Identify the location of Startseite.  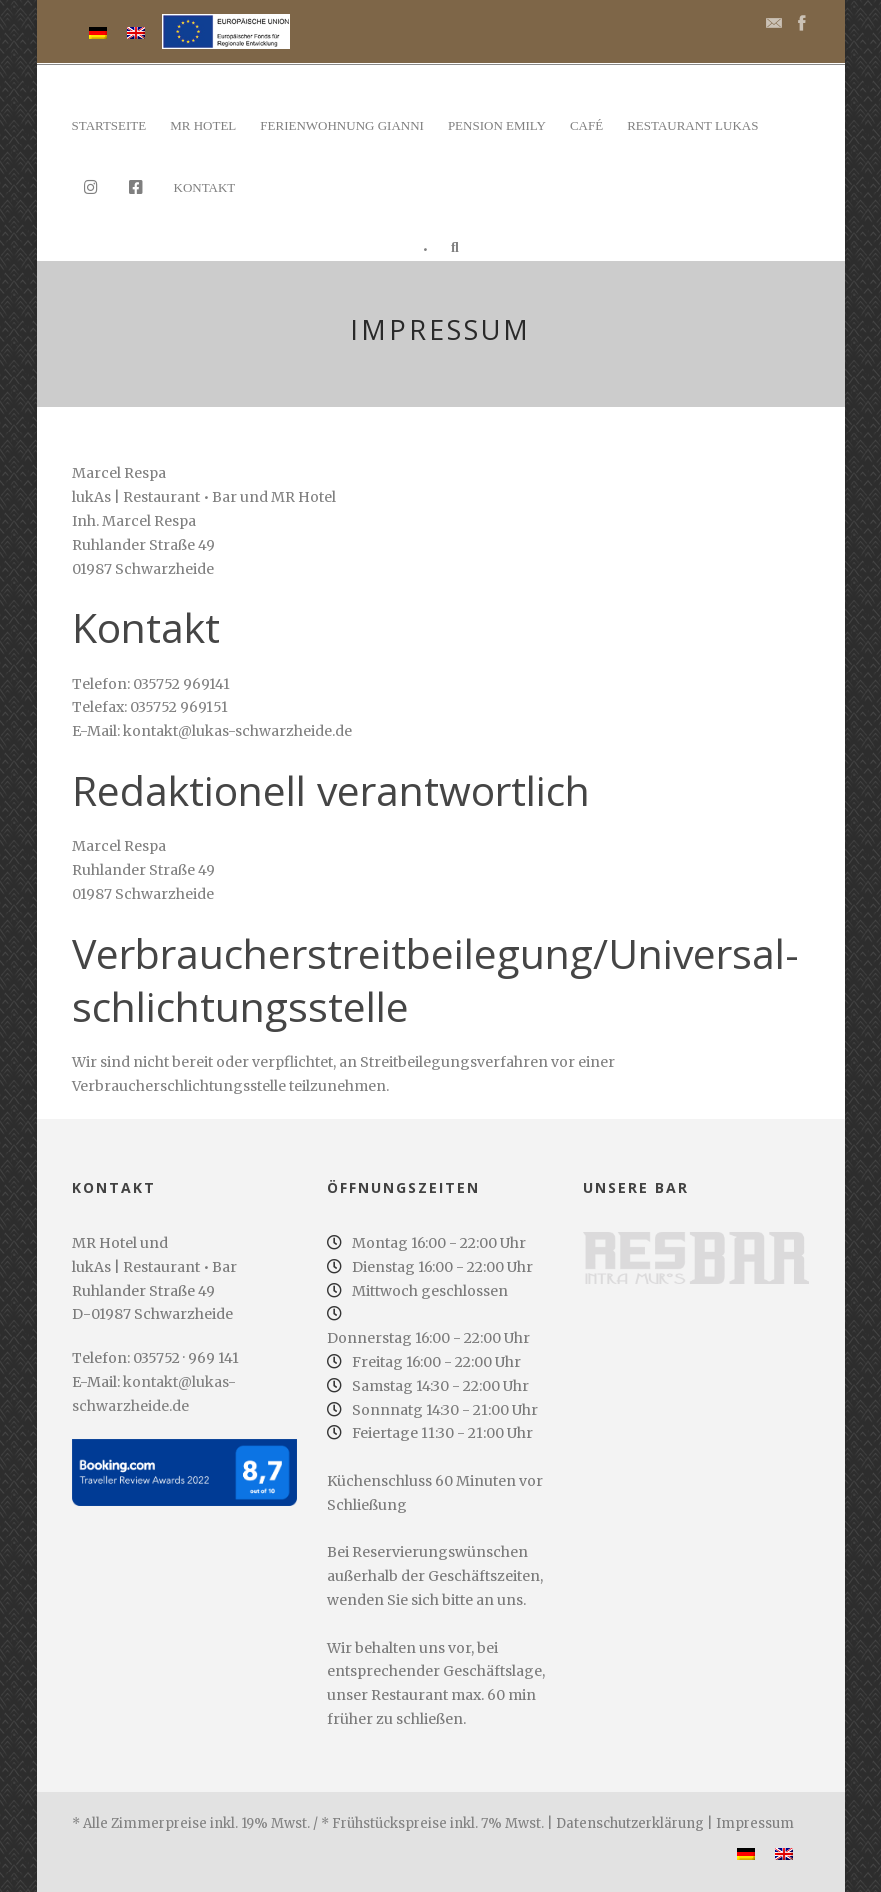
(109, 125).